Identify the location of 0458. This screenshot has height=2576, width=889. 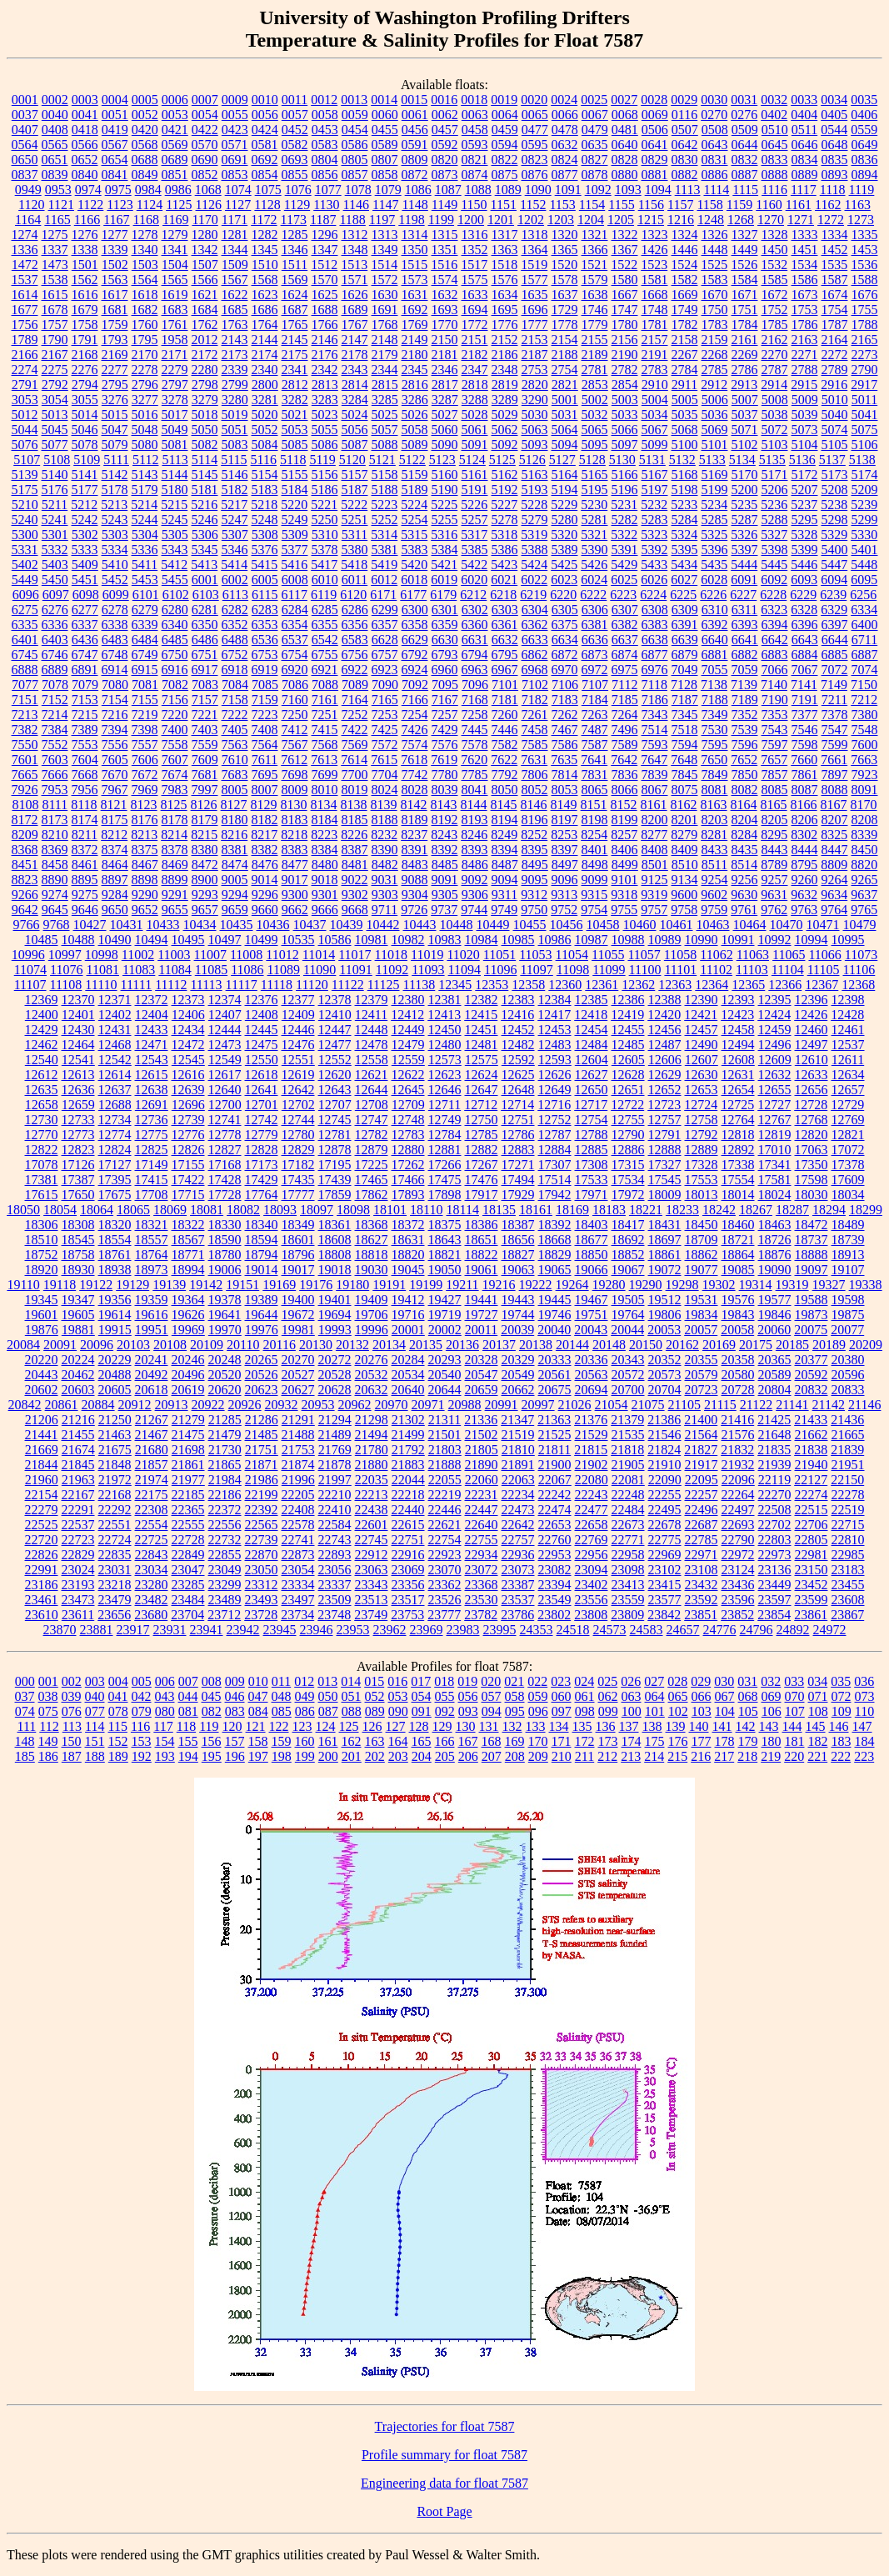
(475, 130).